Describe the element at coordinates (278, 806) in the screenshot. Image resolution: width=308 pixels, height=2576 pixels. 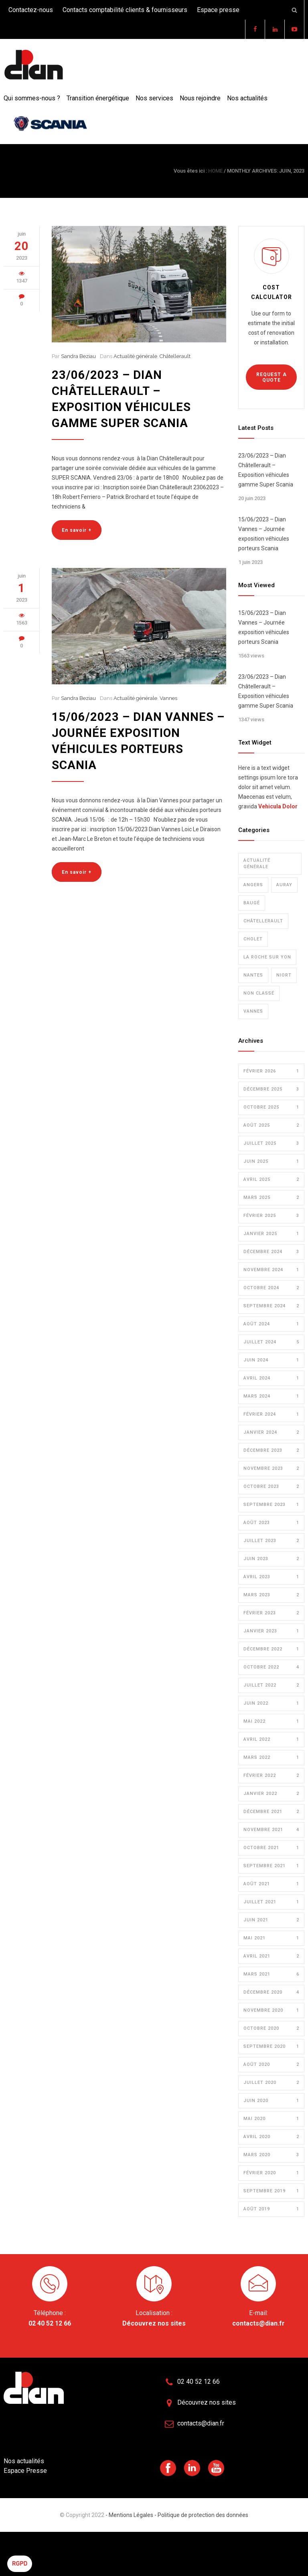
I see `Vehicula Dolor` at that location.